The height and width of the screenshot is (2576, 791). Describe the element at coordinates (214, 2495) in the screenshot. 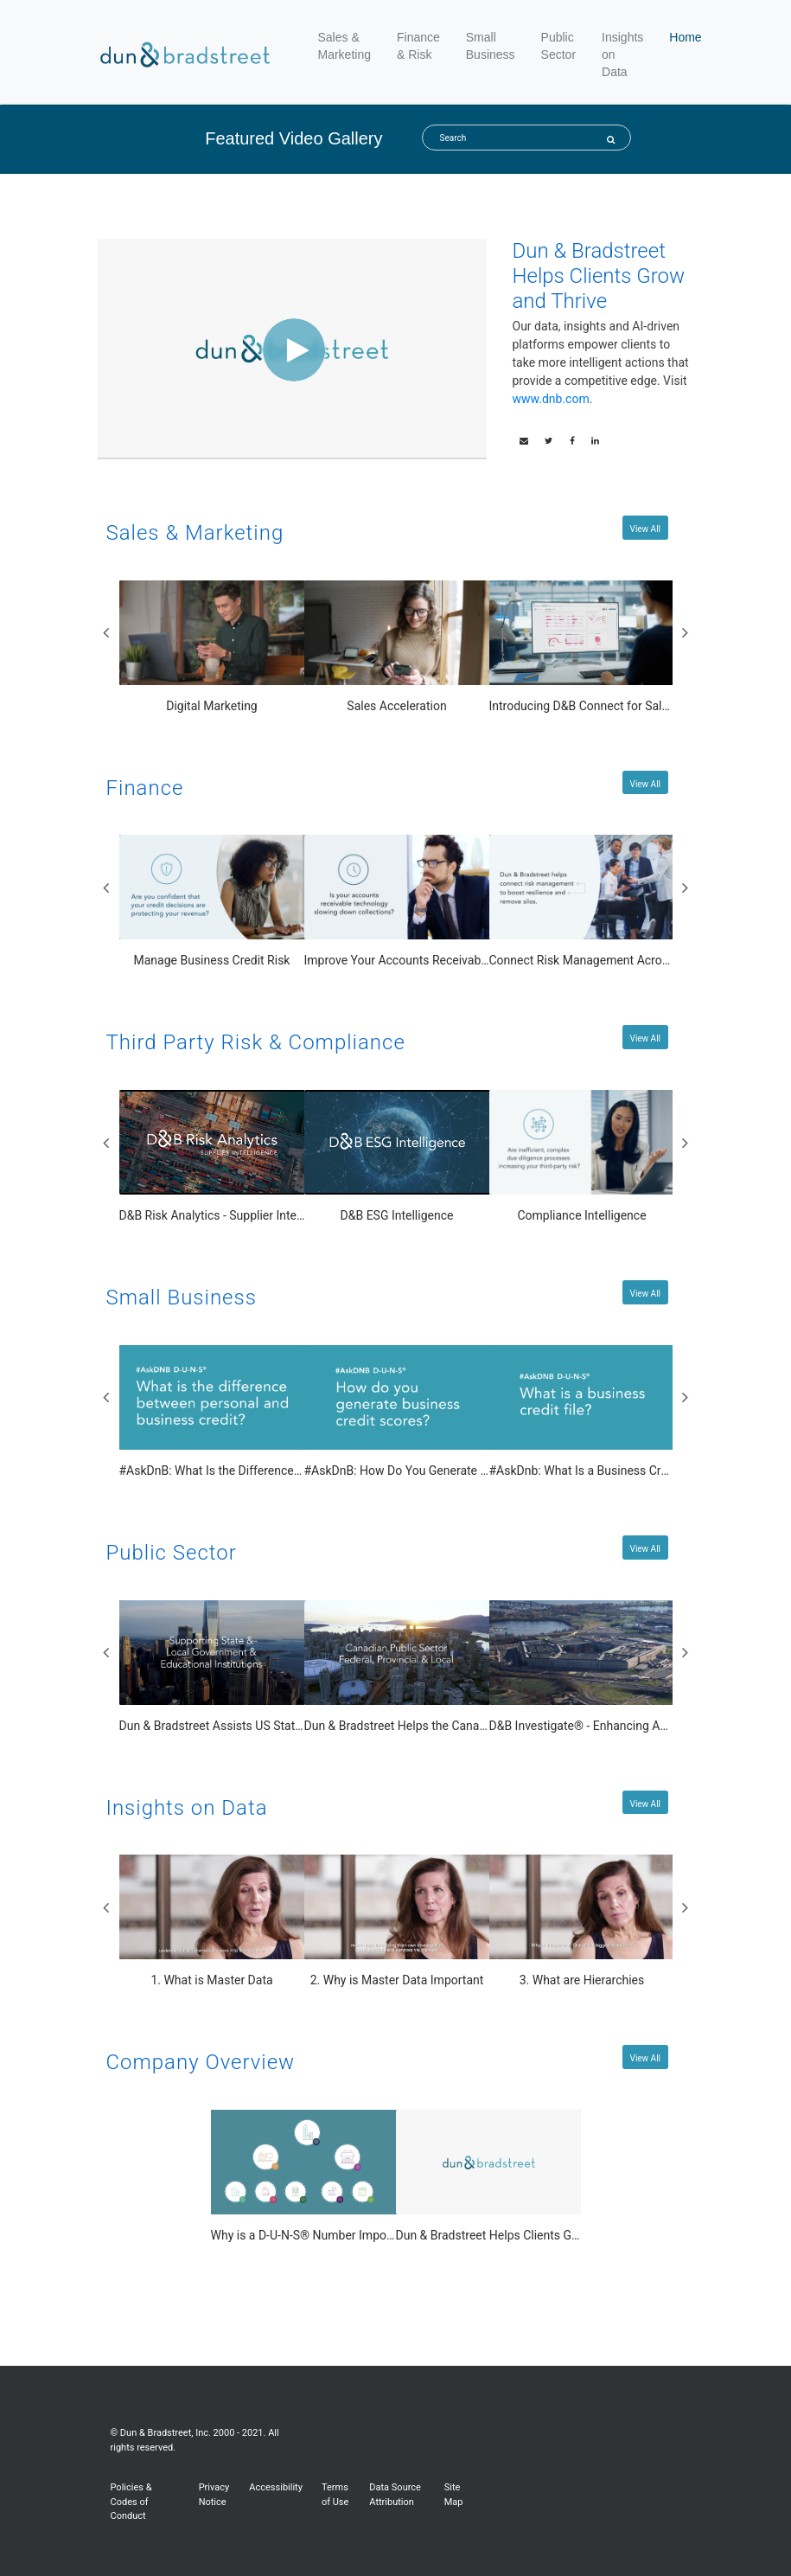

I see `Privacy Notice` at that location.